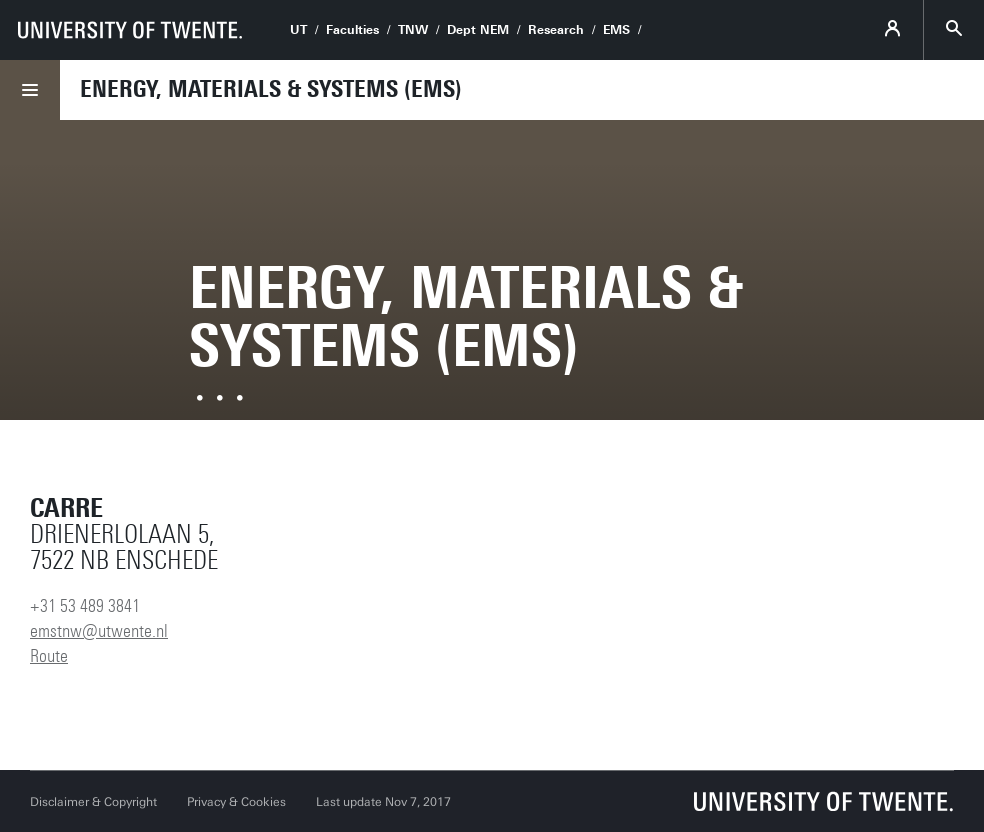 This screenshot has width=984, height=832. What do you see at coordinates (271, 89) in the screenshot?
I see `Energy, Materials & Systems (EMS)` at bounding box center [271, 89].